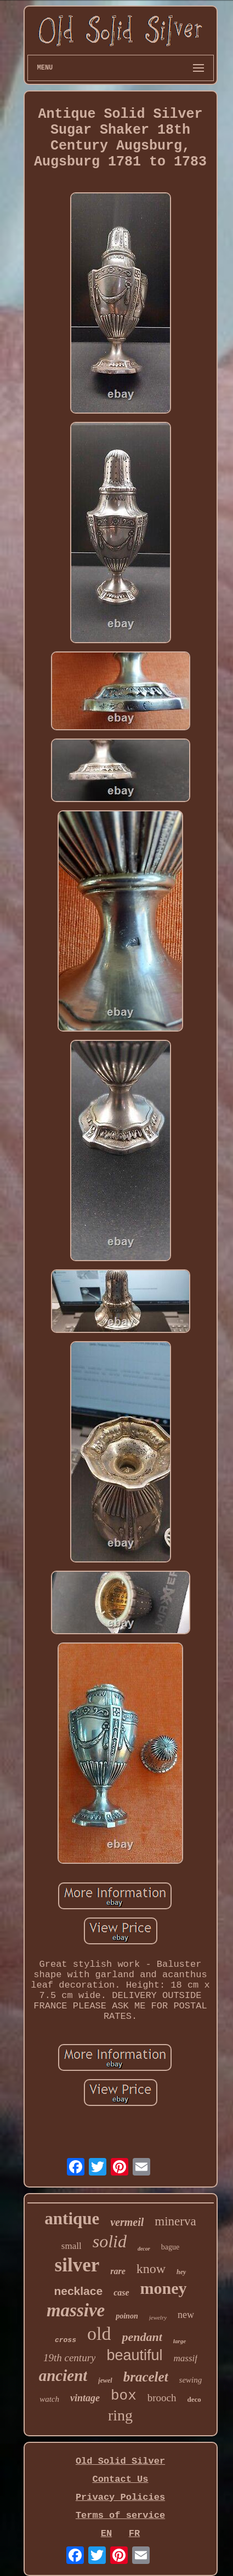 Image resolution: width=233 pixels, height=2576 pixels. I want to click on watch, so click(49, 2399).